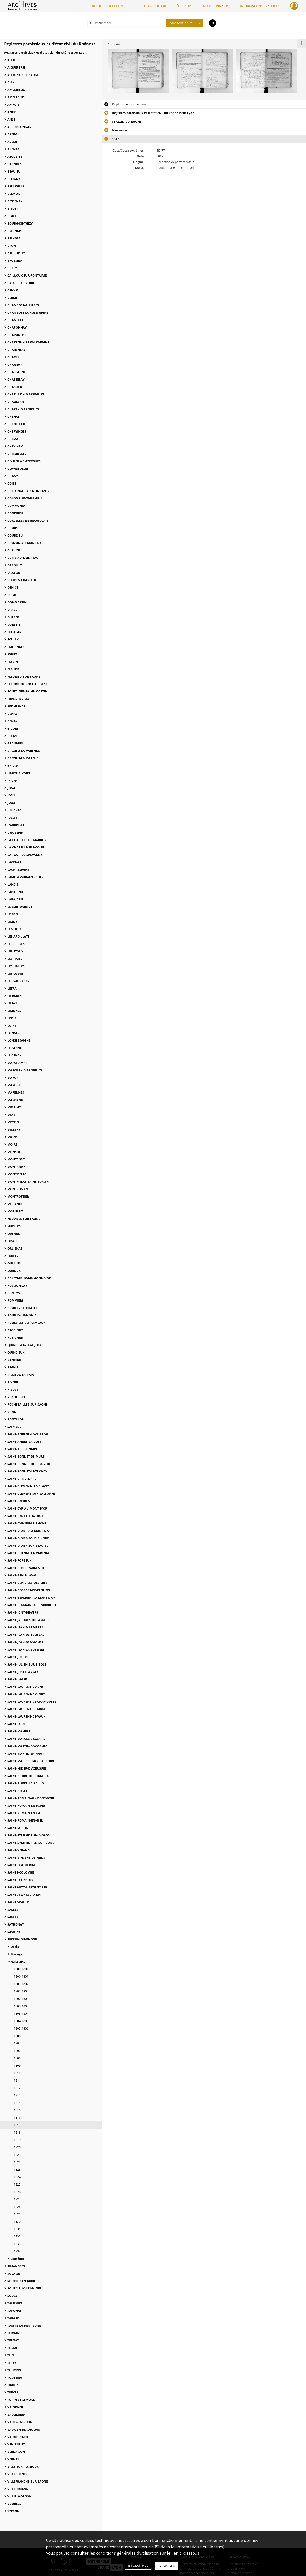 Image resolution: width=306 pixels, height=2576 pixels. What do you see at coordinates (13, 290) in the screenshot?
I see `CENVES` at bounding box center [13, 290].